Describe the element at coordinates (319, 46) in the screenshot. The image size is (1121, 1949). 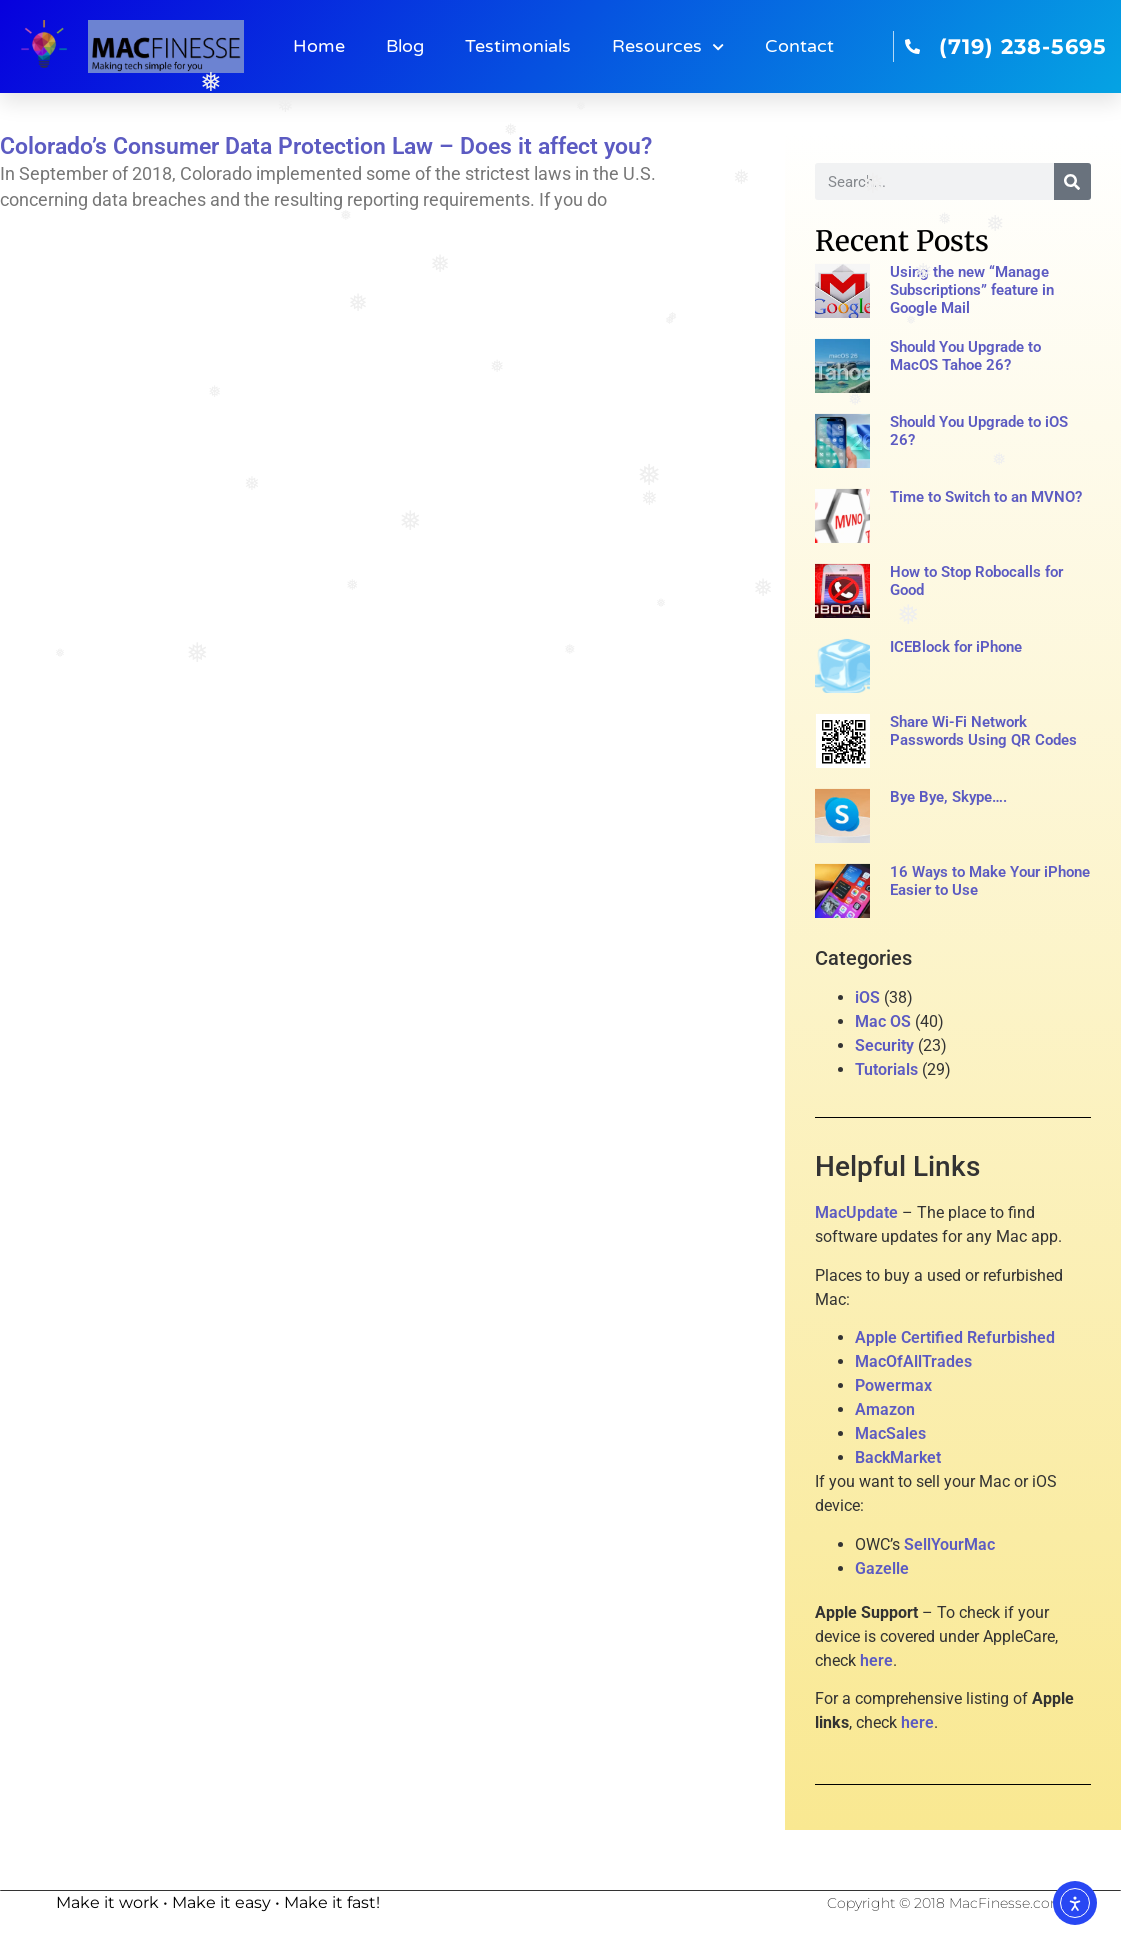
I see `Home` at that location.